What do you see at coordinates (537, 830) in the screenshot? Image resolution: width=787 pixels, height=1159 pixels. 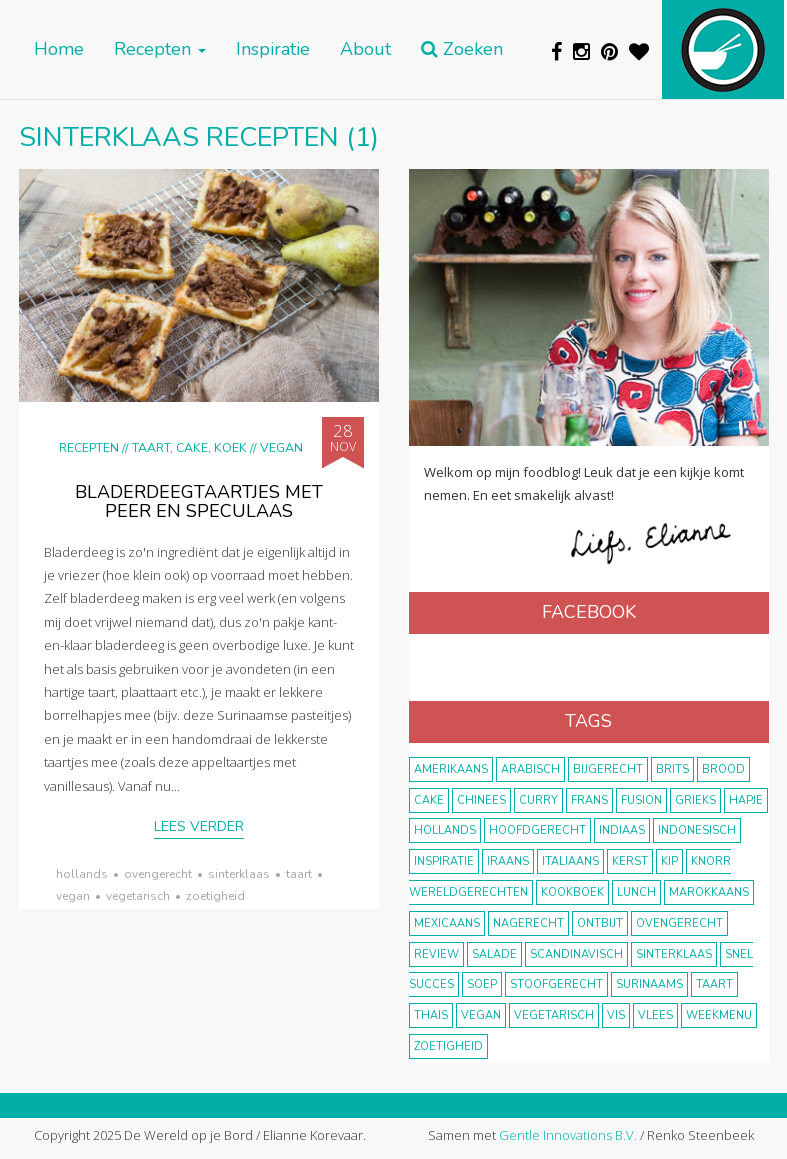 I see `hoofdgerecht [hoofdgerecht (149 items)]` at bounding box center [537, 830].